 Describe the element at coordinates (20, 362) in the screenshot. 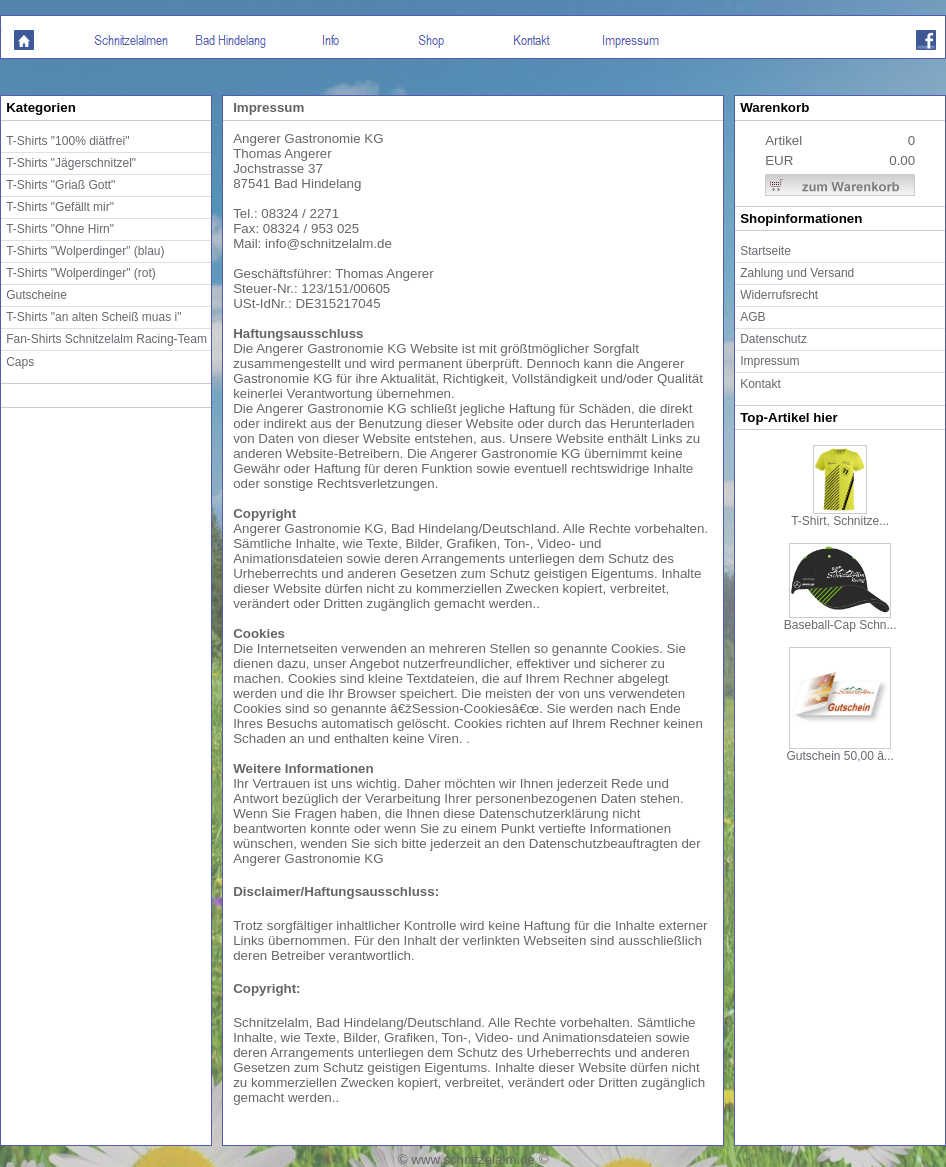

I see `Caps` at that location.